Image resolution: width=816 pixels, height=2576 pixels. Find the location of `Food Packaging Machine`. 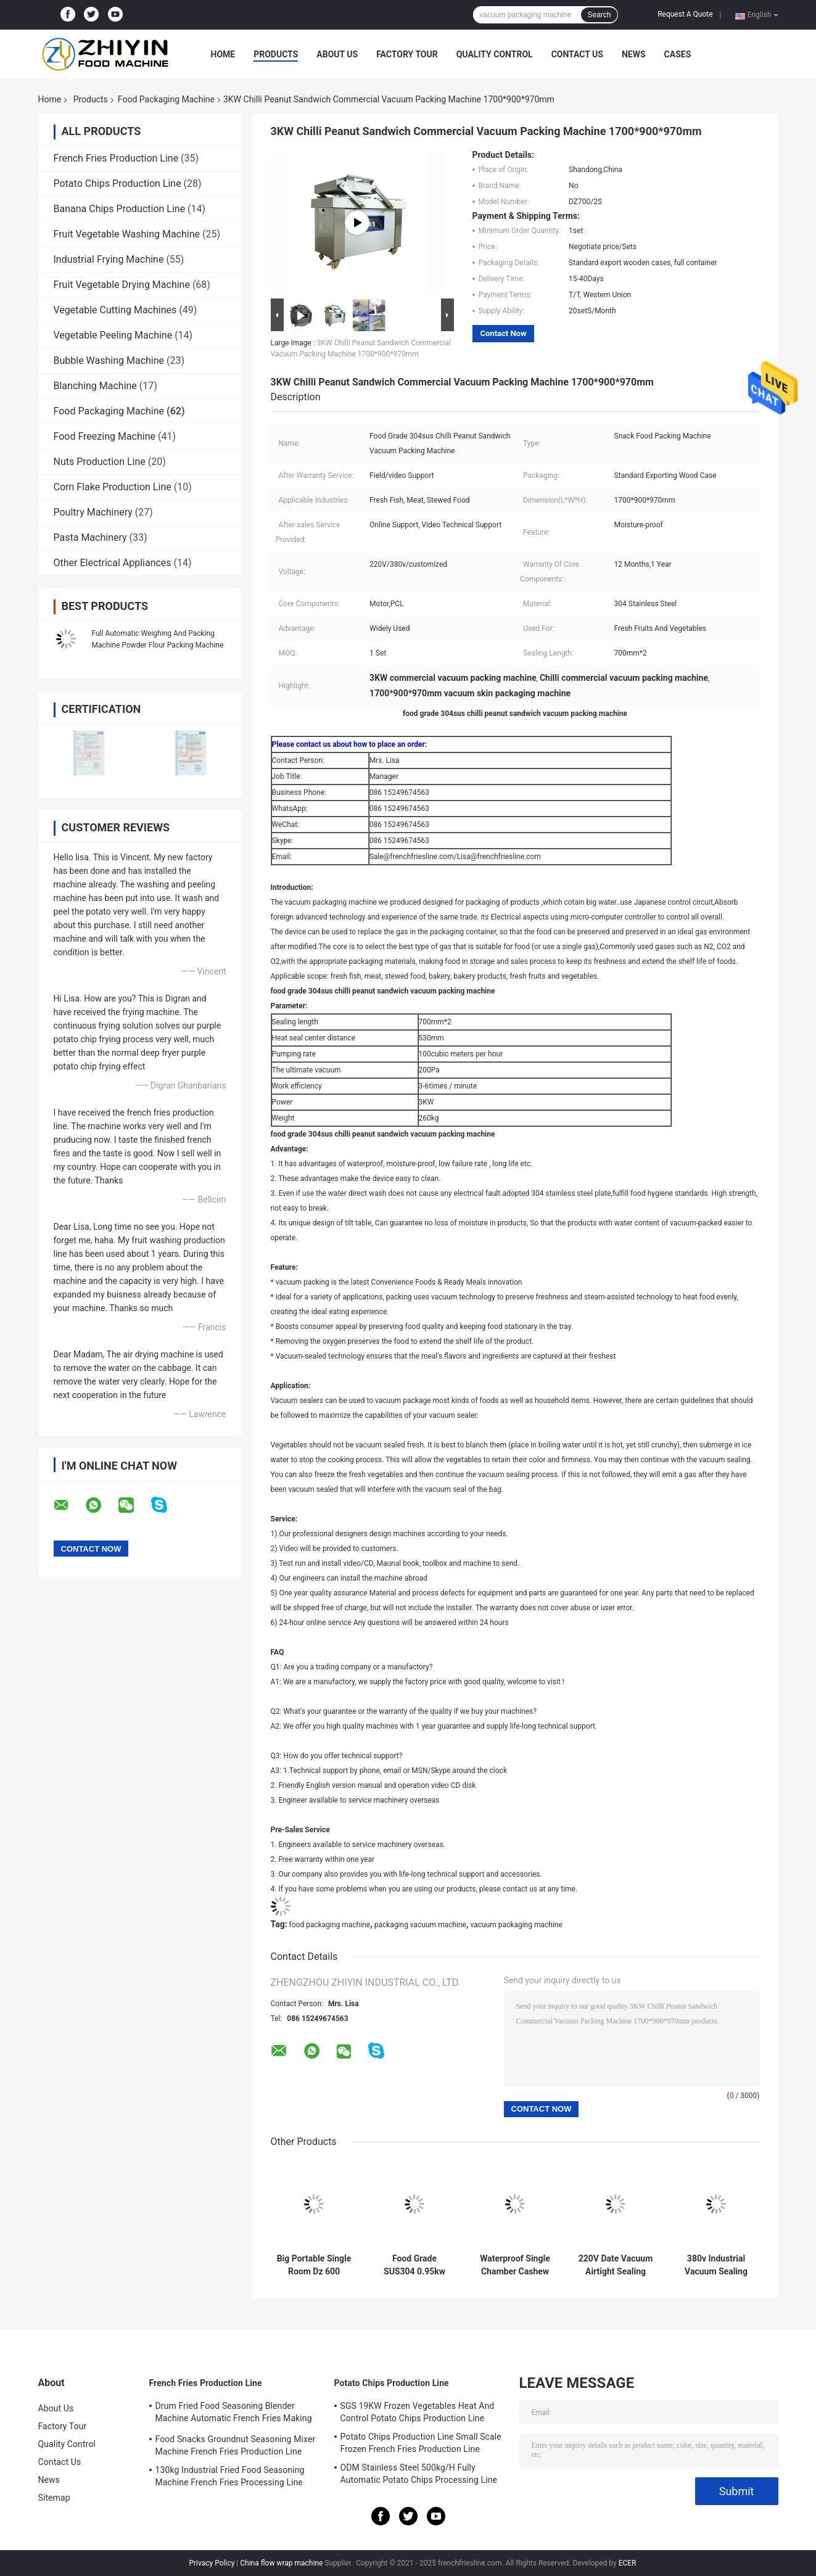

Food Packaging Machine is located at coordinates (166, 99).